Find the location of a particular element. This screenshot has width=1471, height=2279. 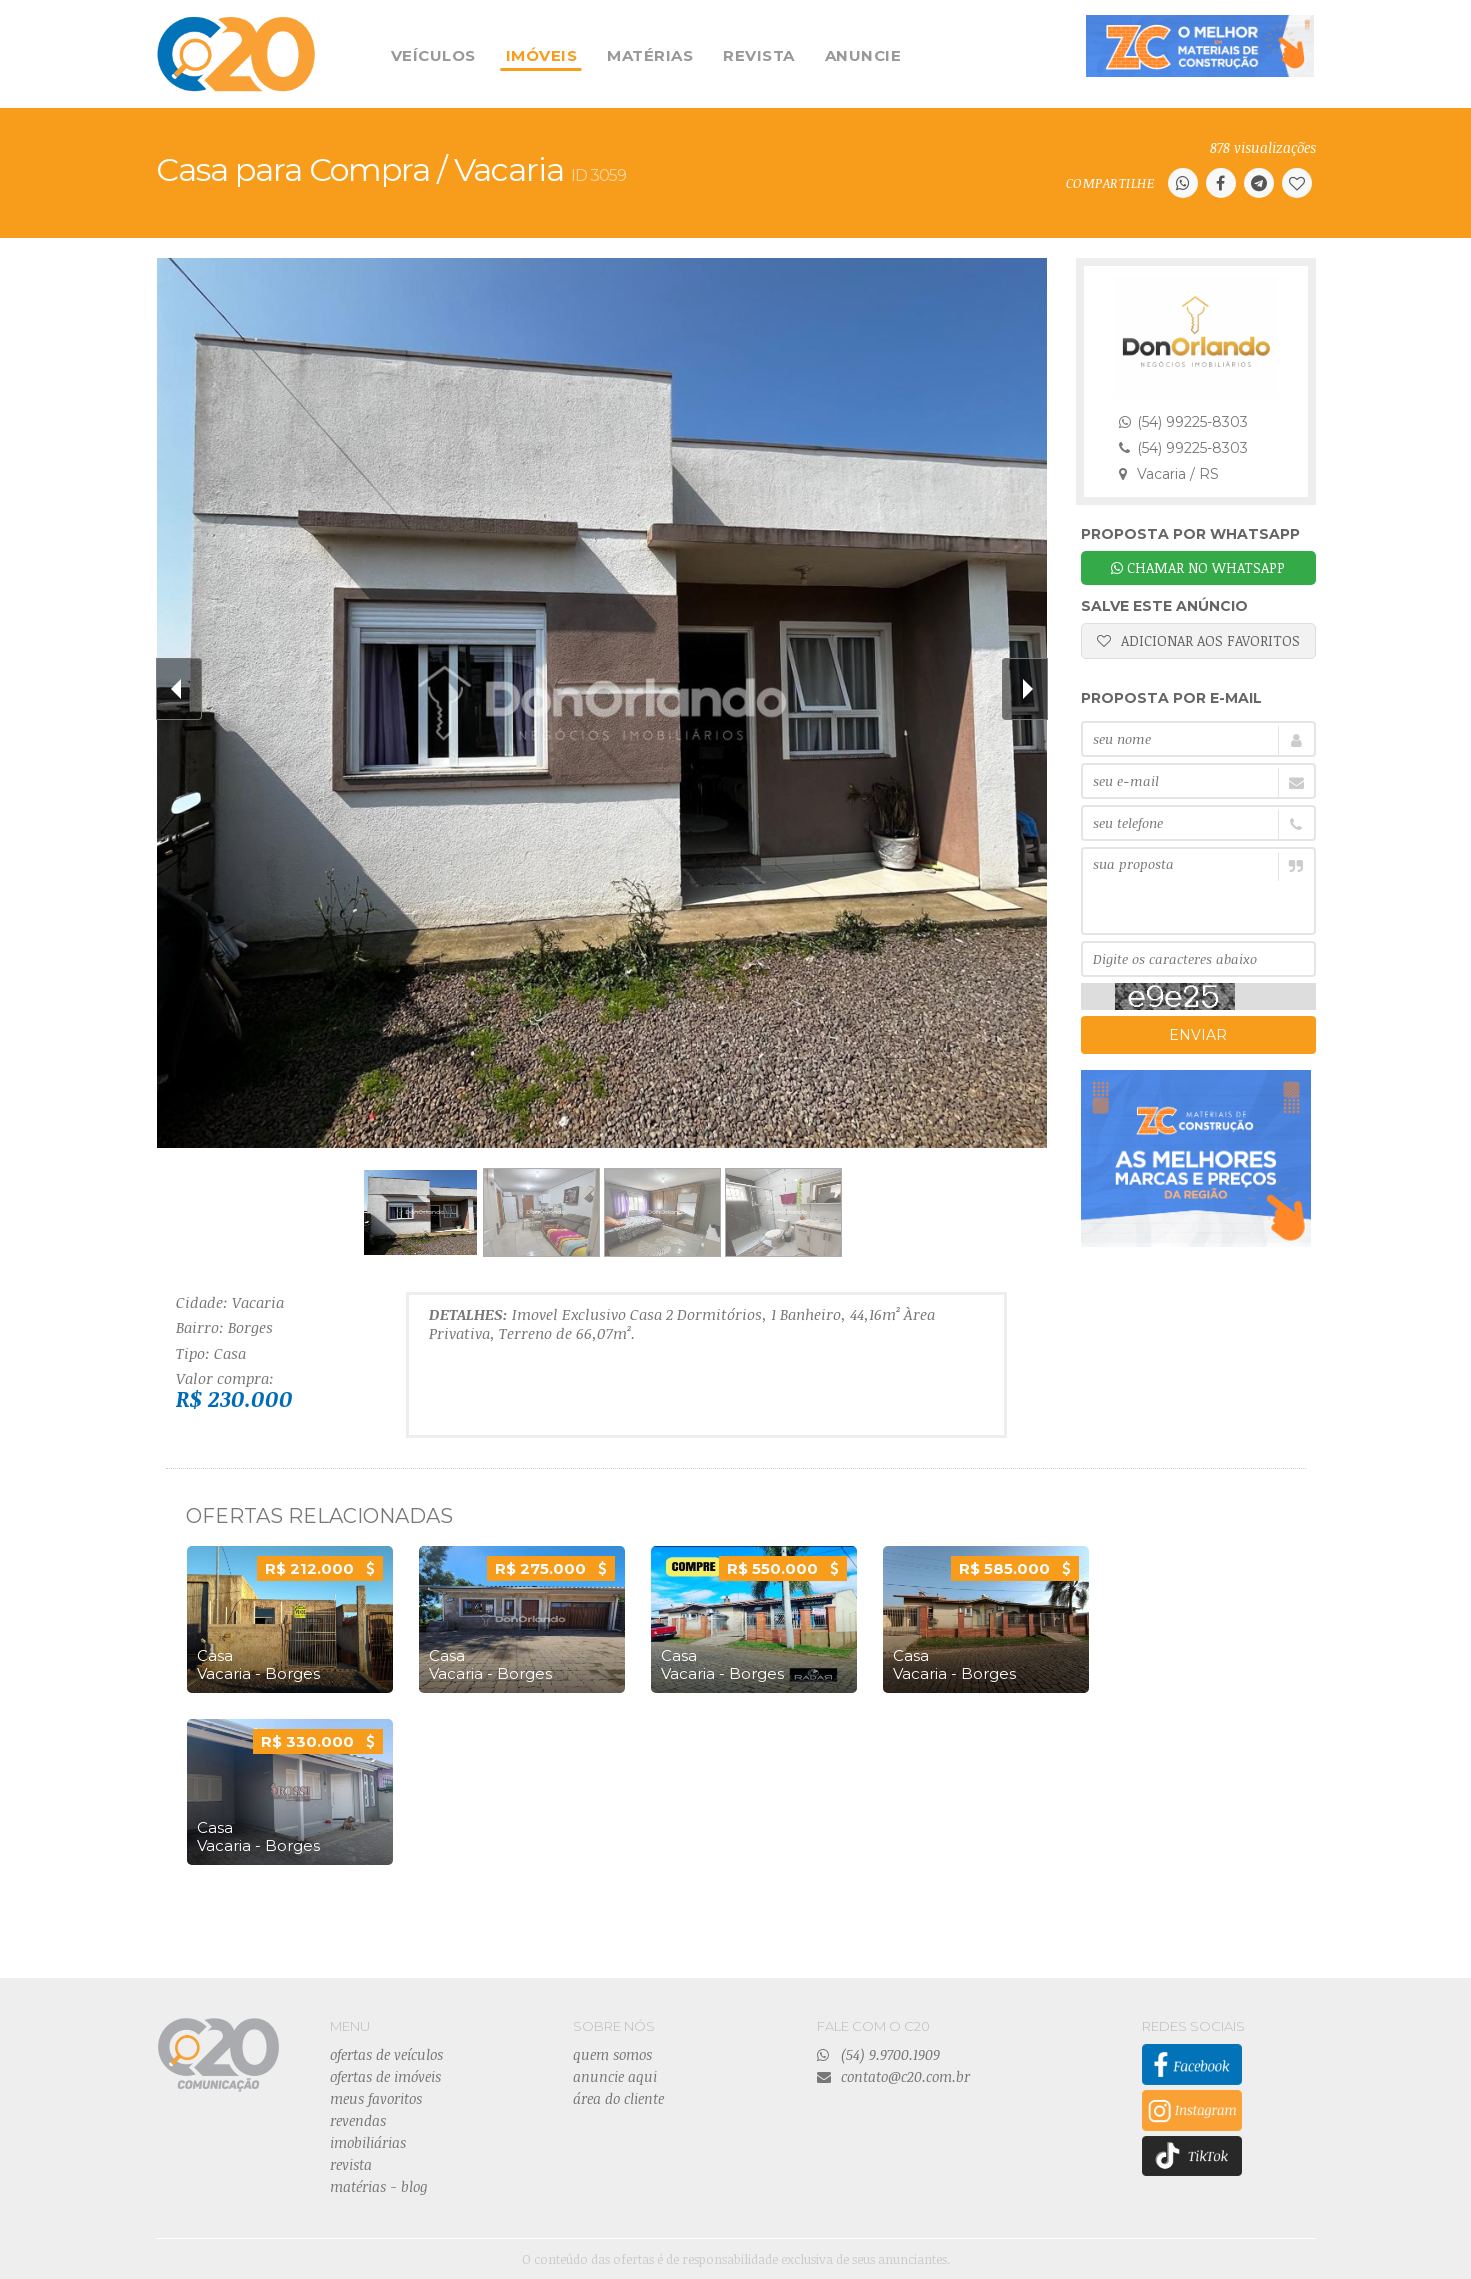

meus favoritos is located at coordinates (376, 2098).